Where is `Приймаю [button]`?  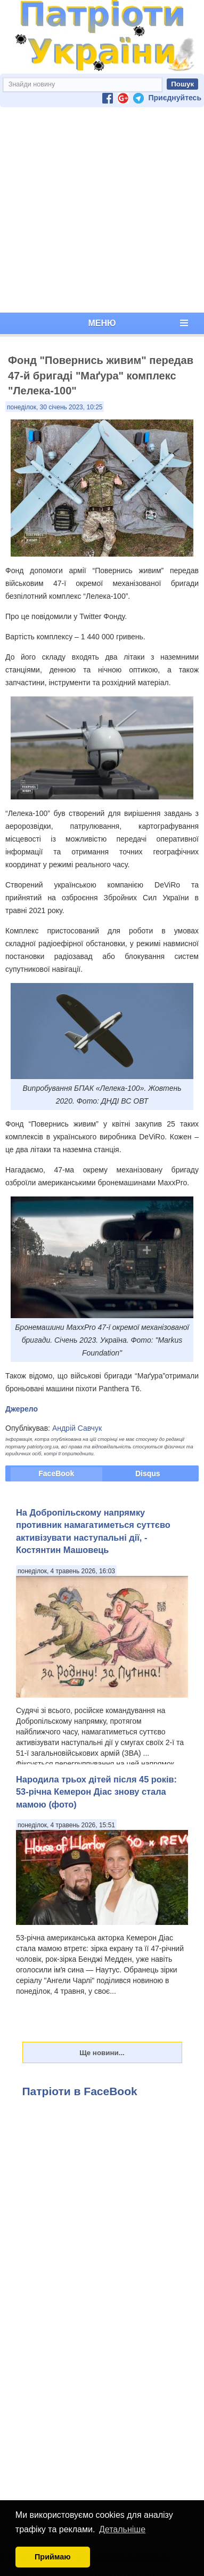 Приймаю [button] is located at coordinates (53, 2557).